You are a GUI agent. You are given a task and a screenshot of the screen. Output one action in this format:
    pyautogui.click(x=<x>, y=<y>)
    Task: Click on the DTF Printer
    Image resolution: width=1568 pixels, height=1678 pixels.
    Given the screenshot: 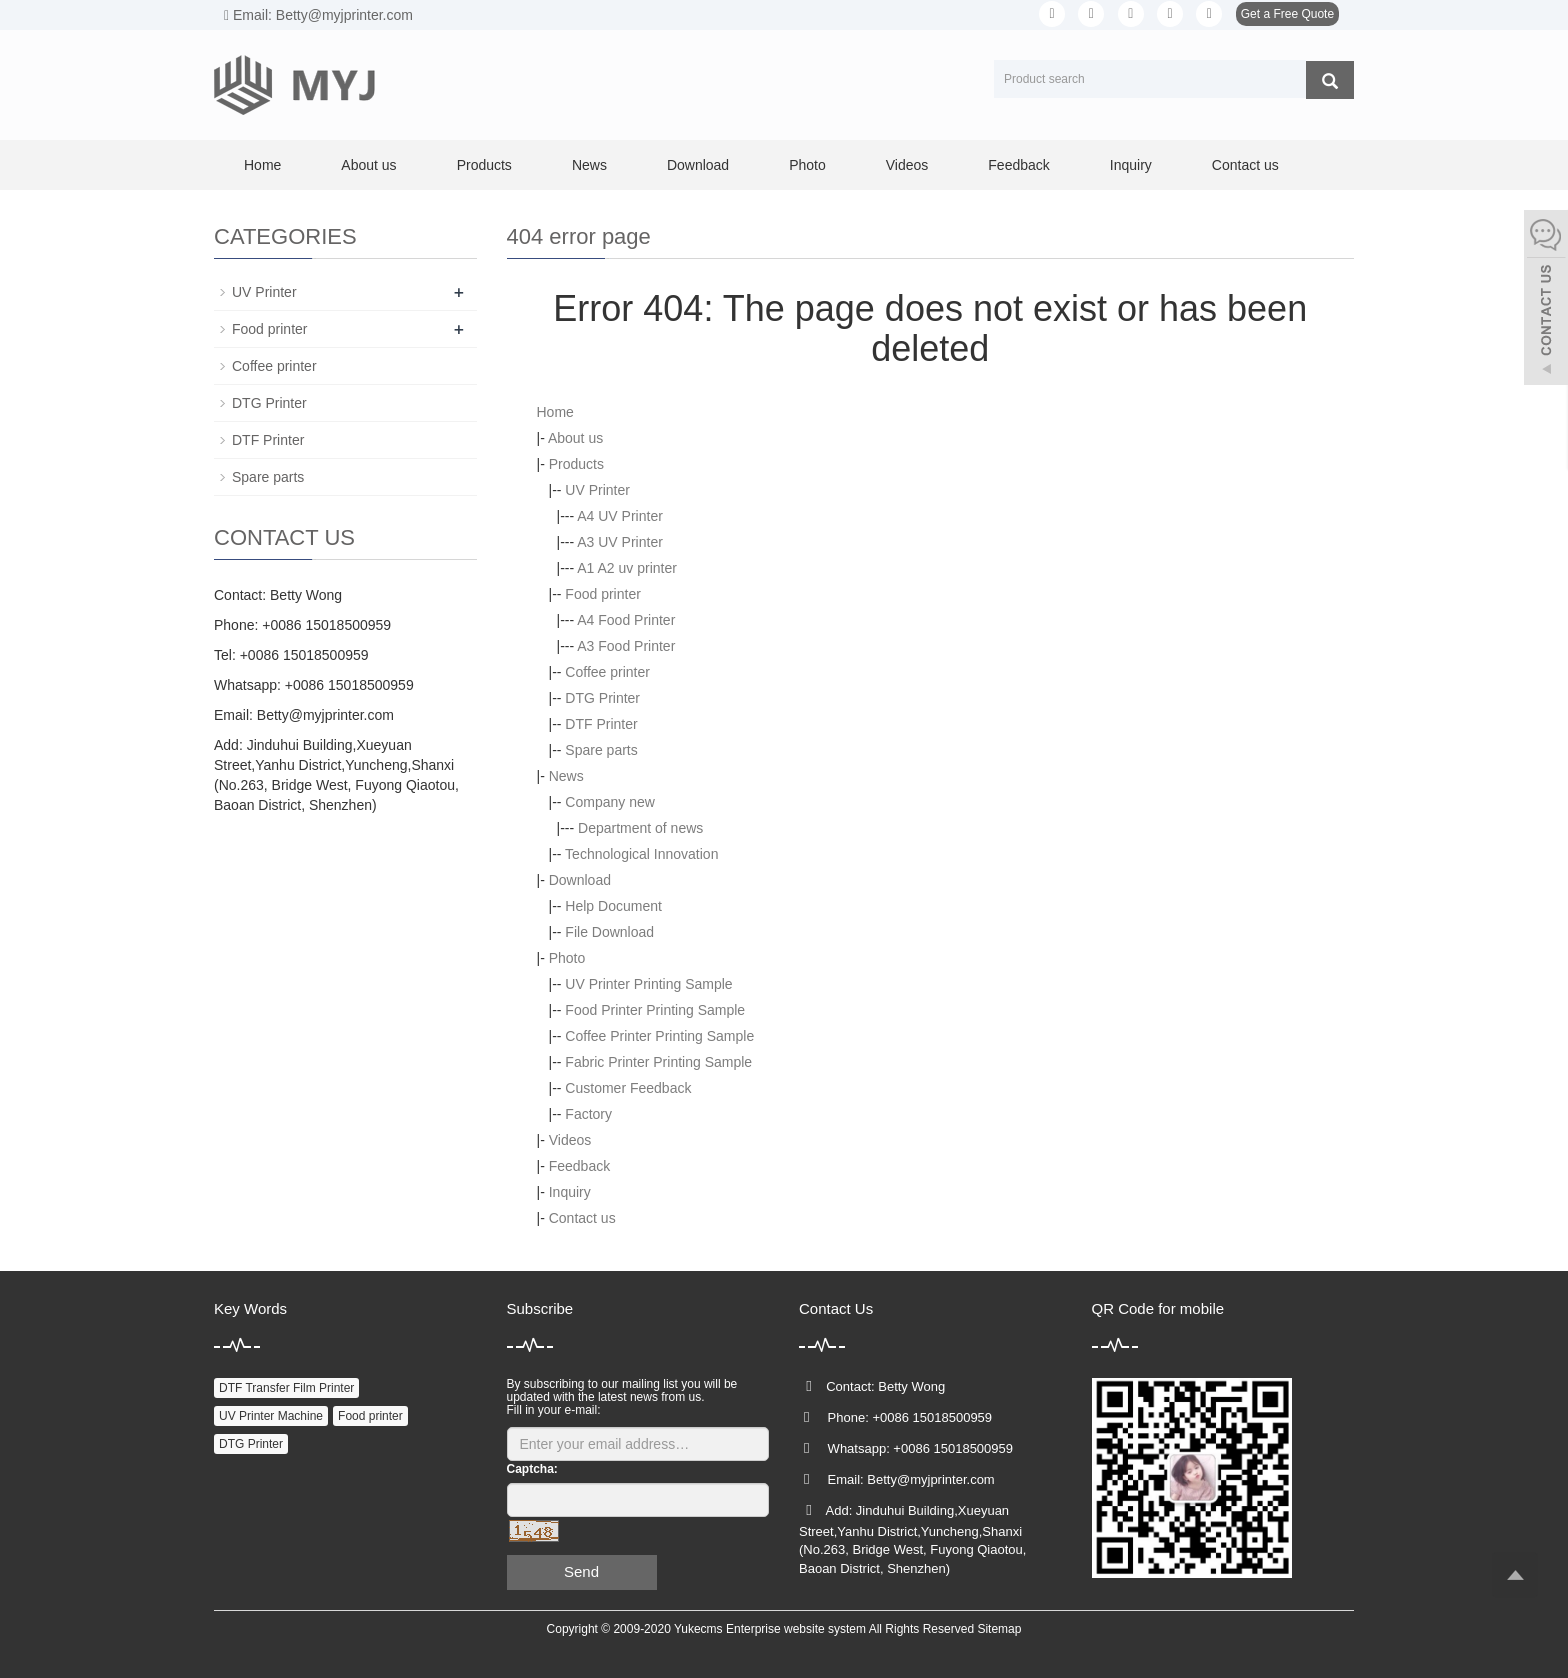 What is the action you would take?
    pyautogui.click(x=601, y=724)
    